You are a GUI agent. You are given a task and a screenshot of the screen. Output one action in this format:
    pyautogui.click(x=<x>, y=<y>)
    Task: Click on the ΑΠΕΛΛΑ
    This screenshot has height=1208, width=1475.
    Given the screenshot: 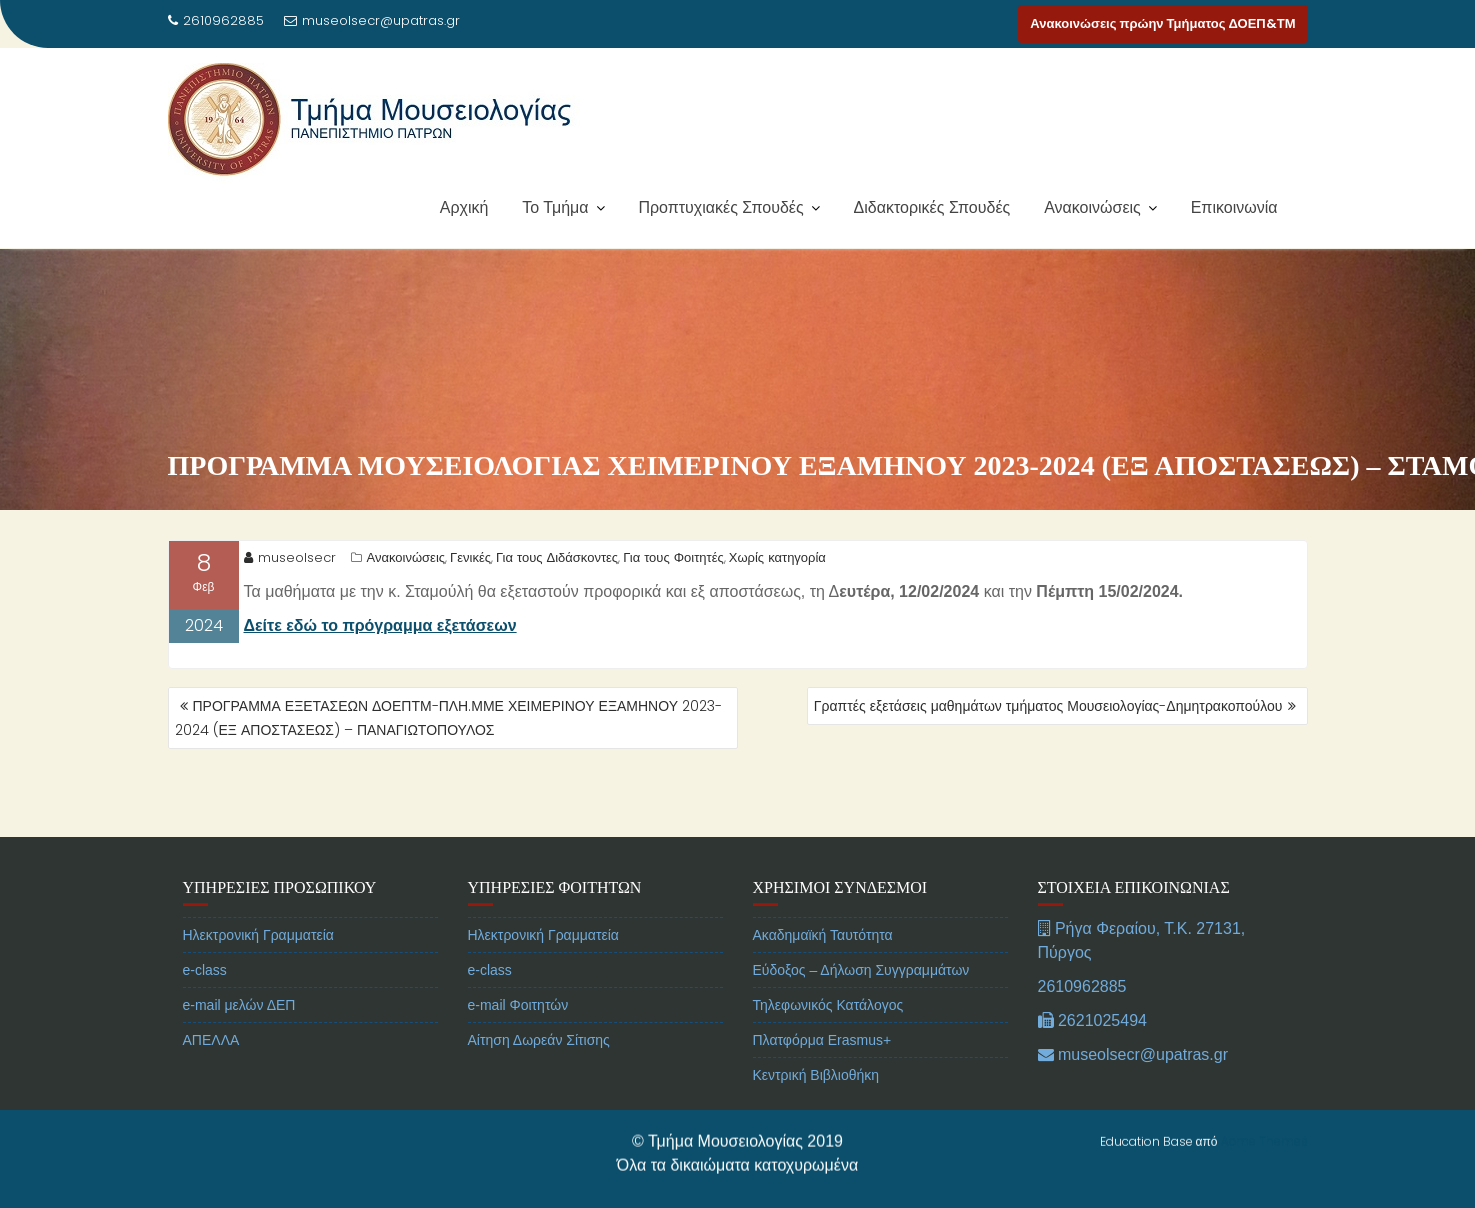 What is the action you would take?
    pyautogui.click(x=211, y=1074)
    